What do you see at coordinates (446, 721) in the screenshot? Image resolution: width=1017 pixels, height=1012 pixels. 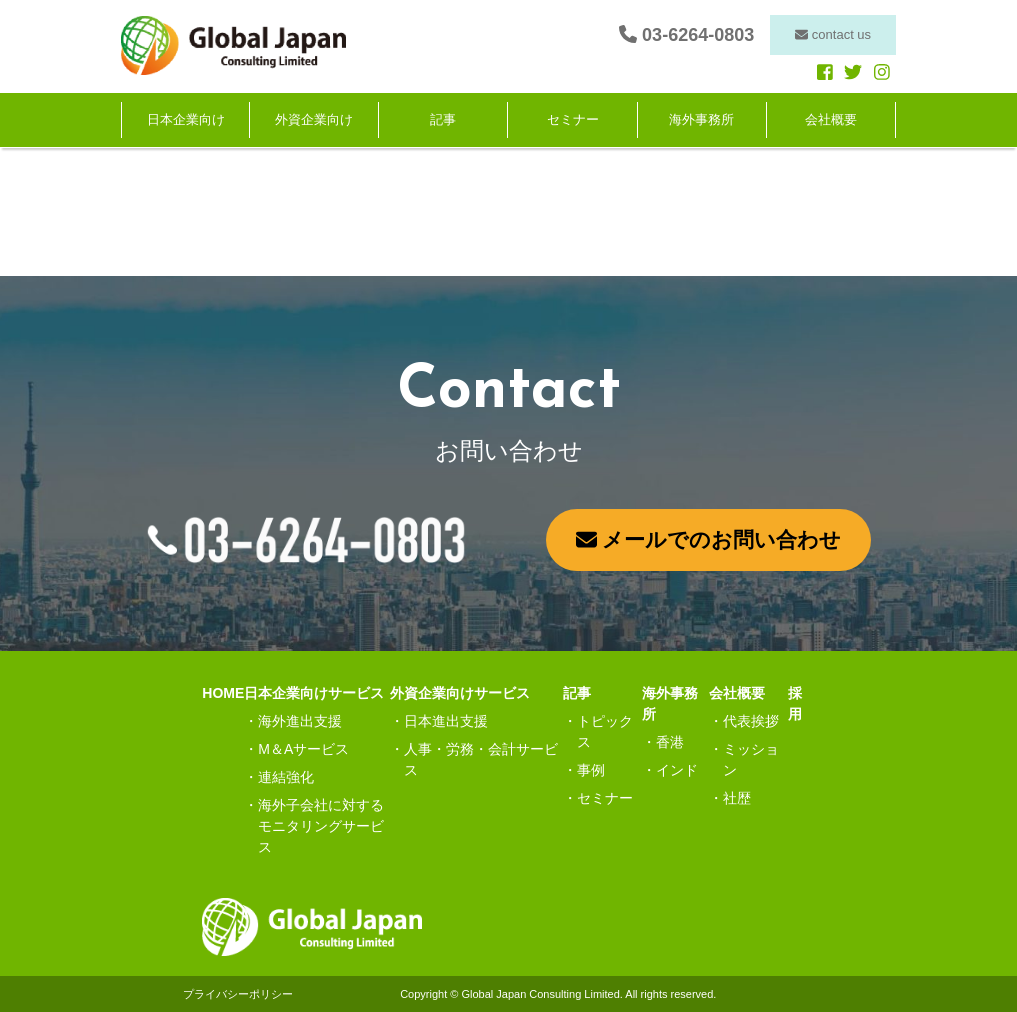 I see `日本進出支援` at bounding box center [446, 721].